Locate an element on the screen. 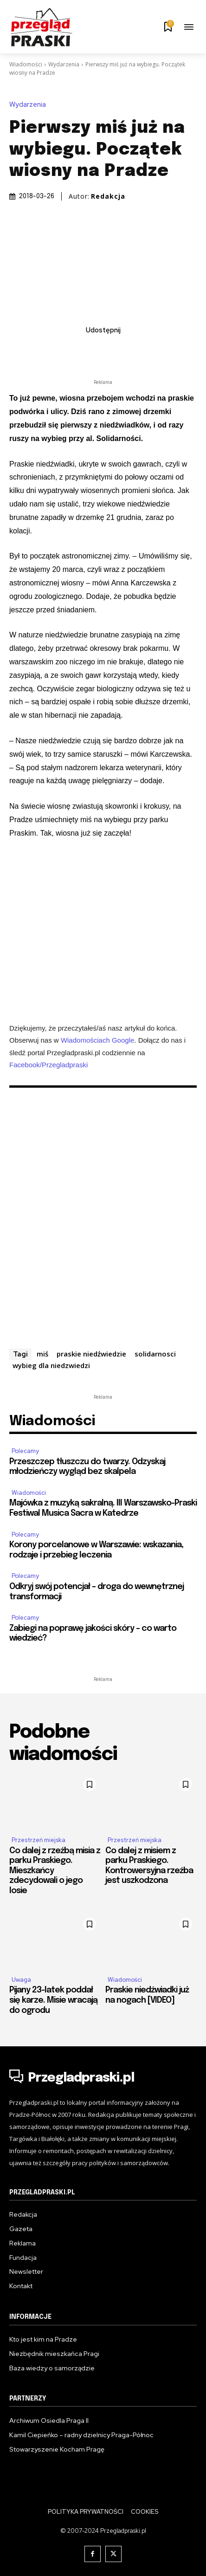 Image resolution: width=206 pixels, height=2576 pixels. Facebook/Przegladpraski is located at coordinates (48, 1064).